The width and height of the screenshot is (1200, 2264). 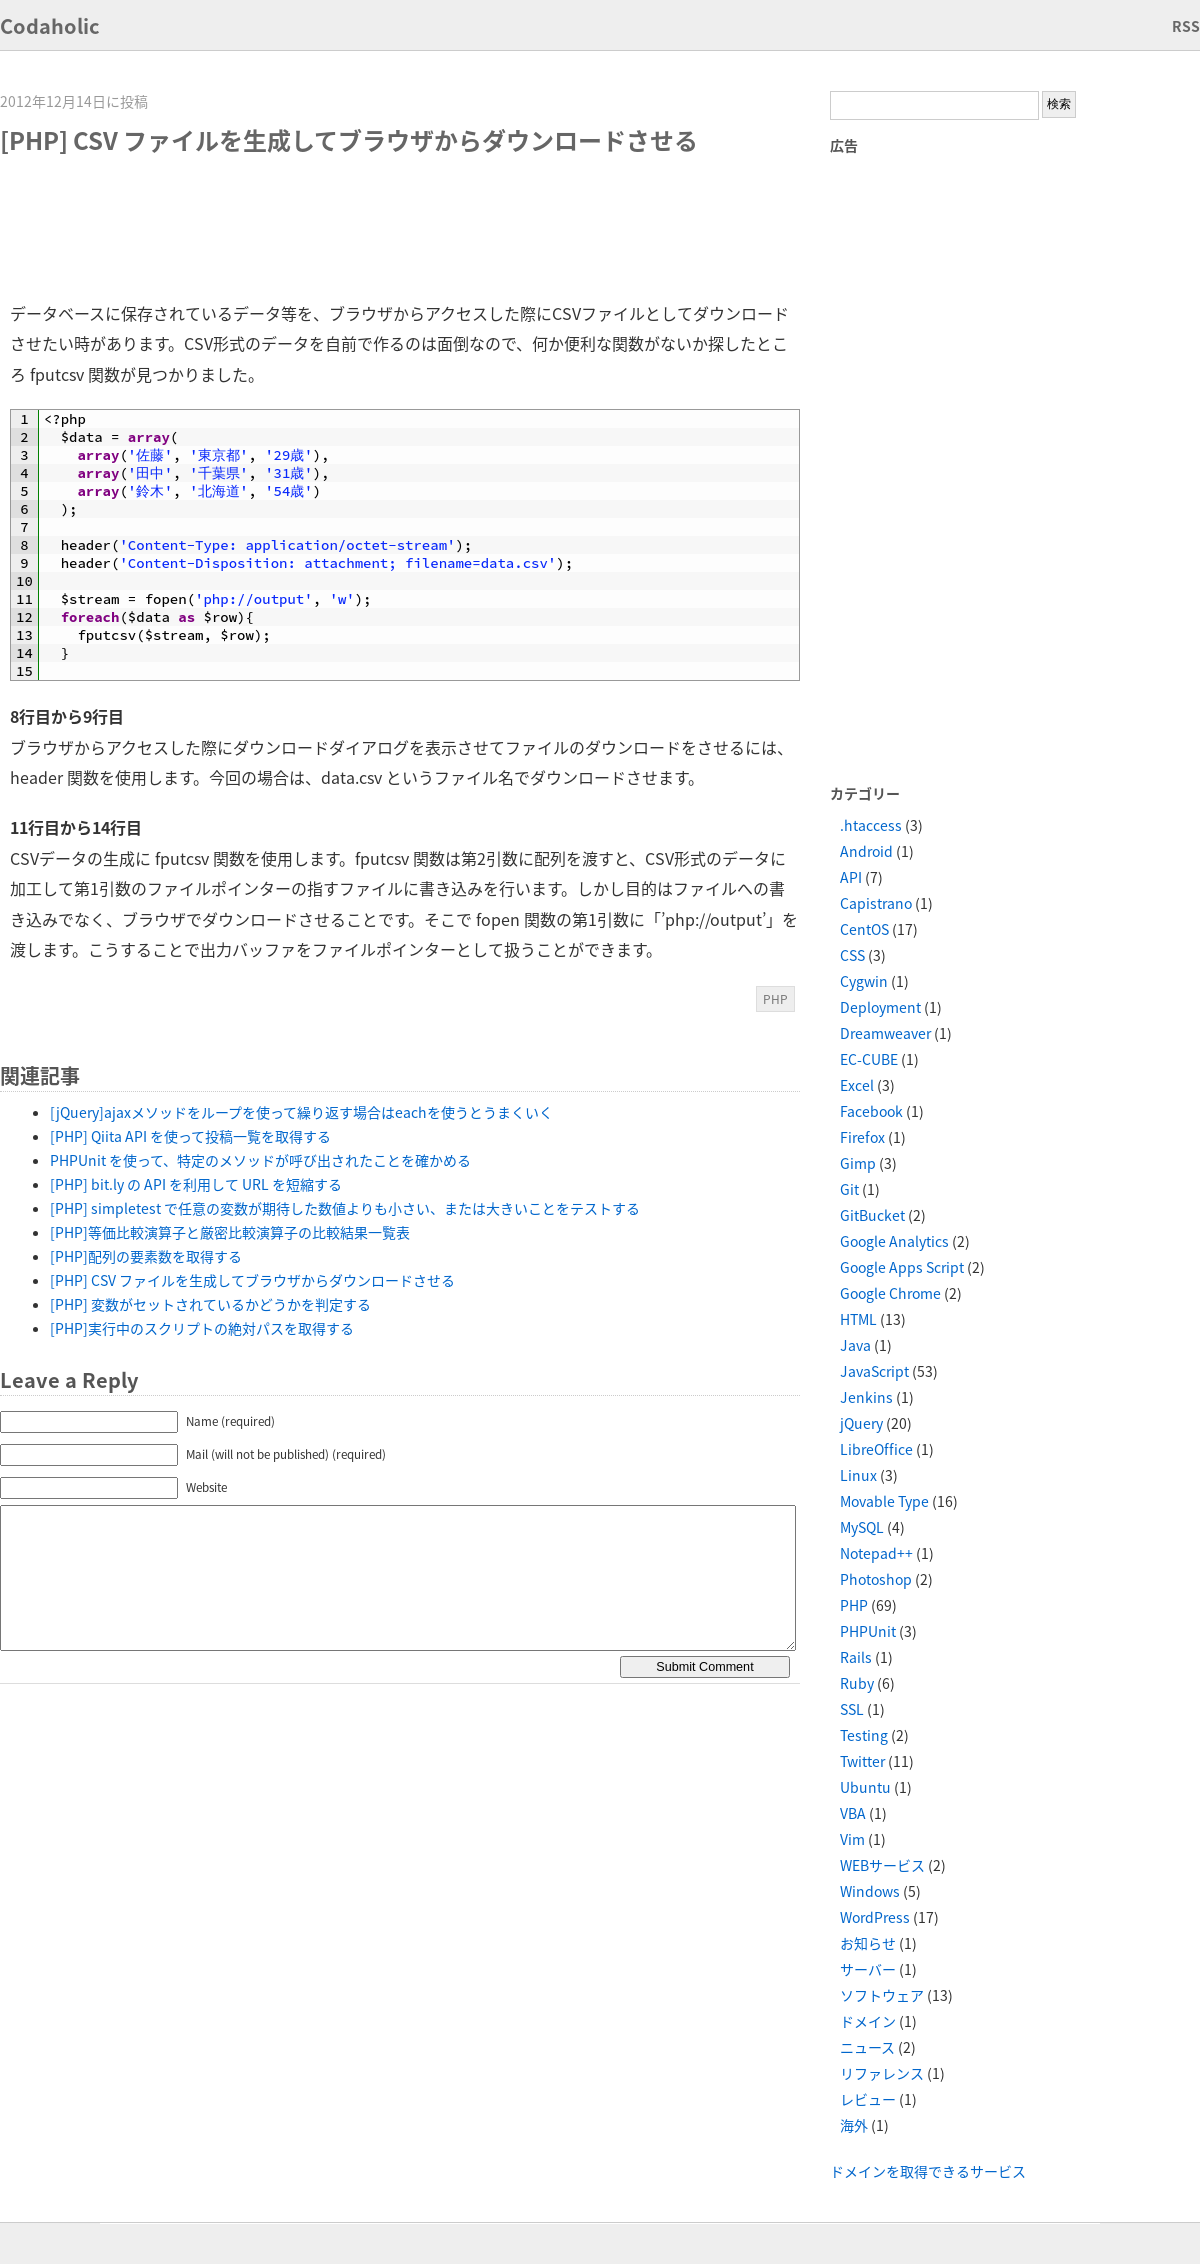 I want to click on Dreamweaver, so click(x=885, y=1033).